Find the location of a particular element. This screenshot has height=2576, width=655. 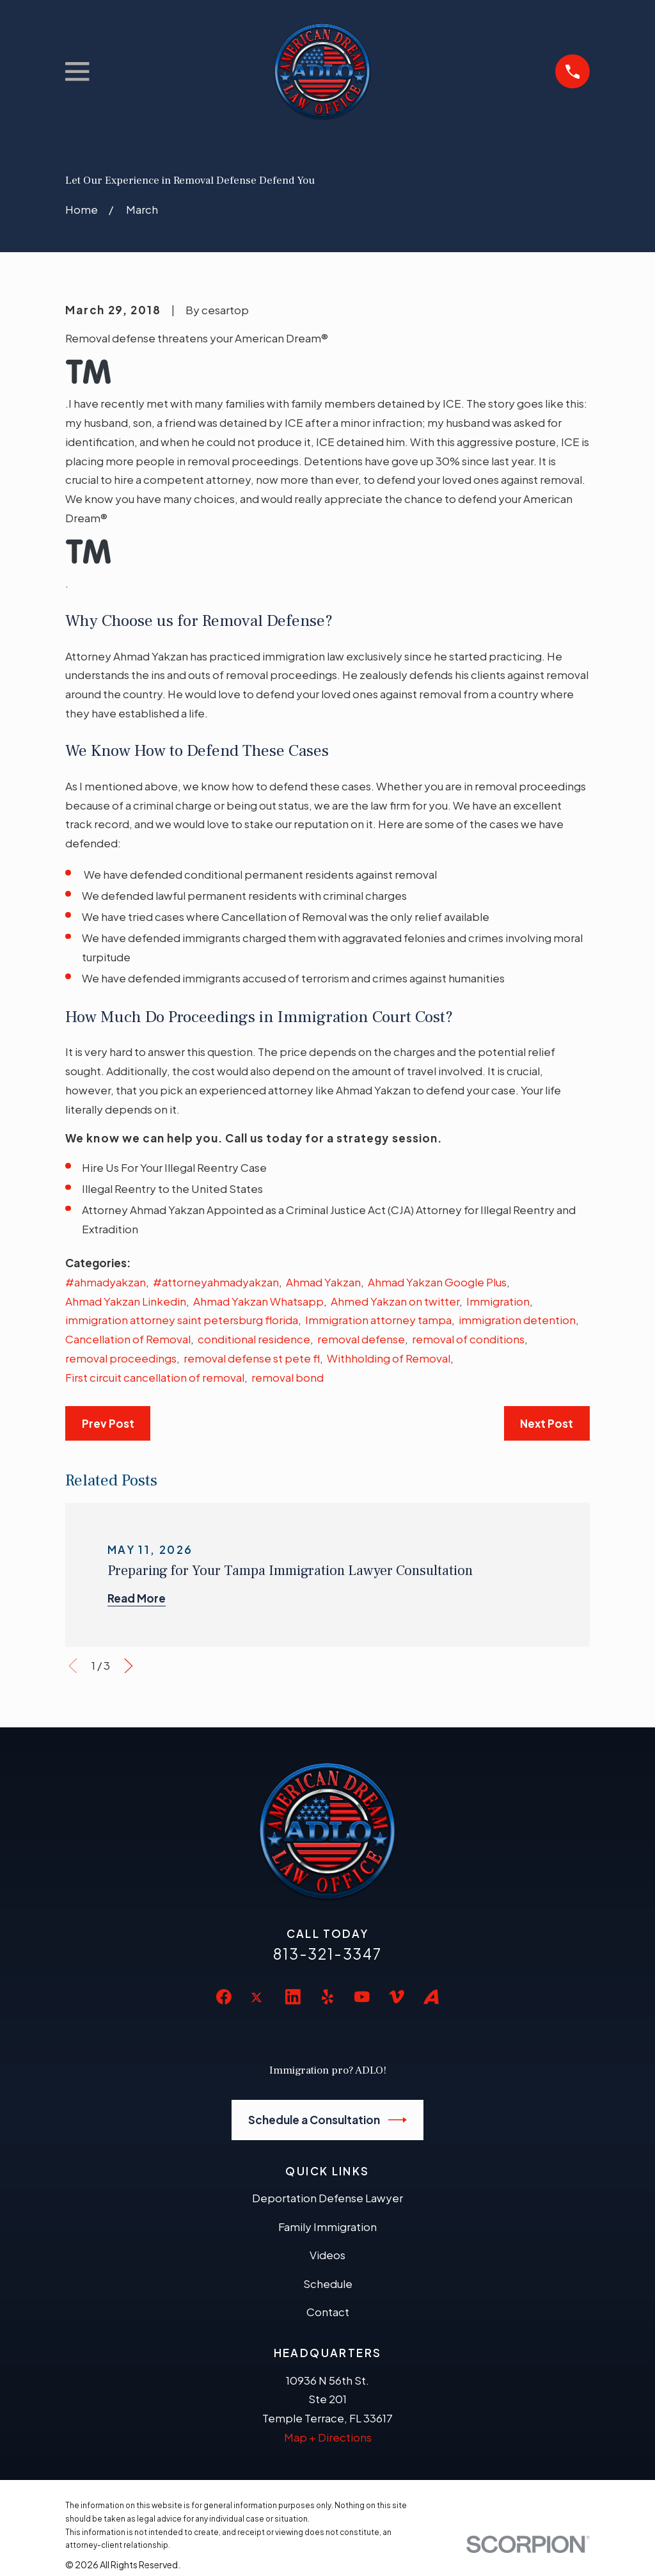

Ahmad Yakzan Whatsapp is located at coordinates (258, 1301).